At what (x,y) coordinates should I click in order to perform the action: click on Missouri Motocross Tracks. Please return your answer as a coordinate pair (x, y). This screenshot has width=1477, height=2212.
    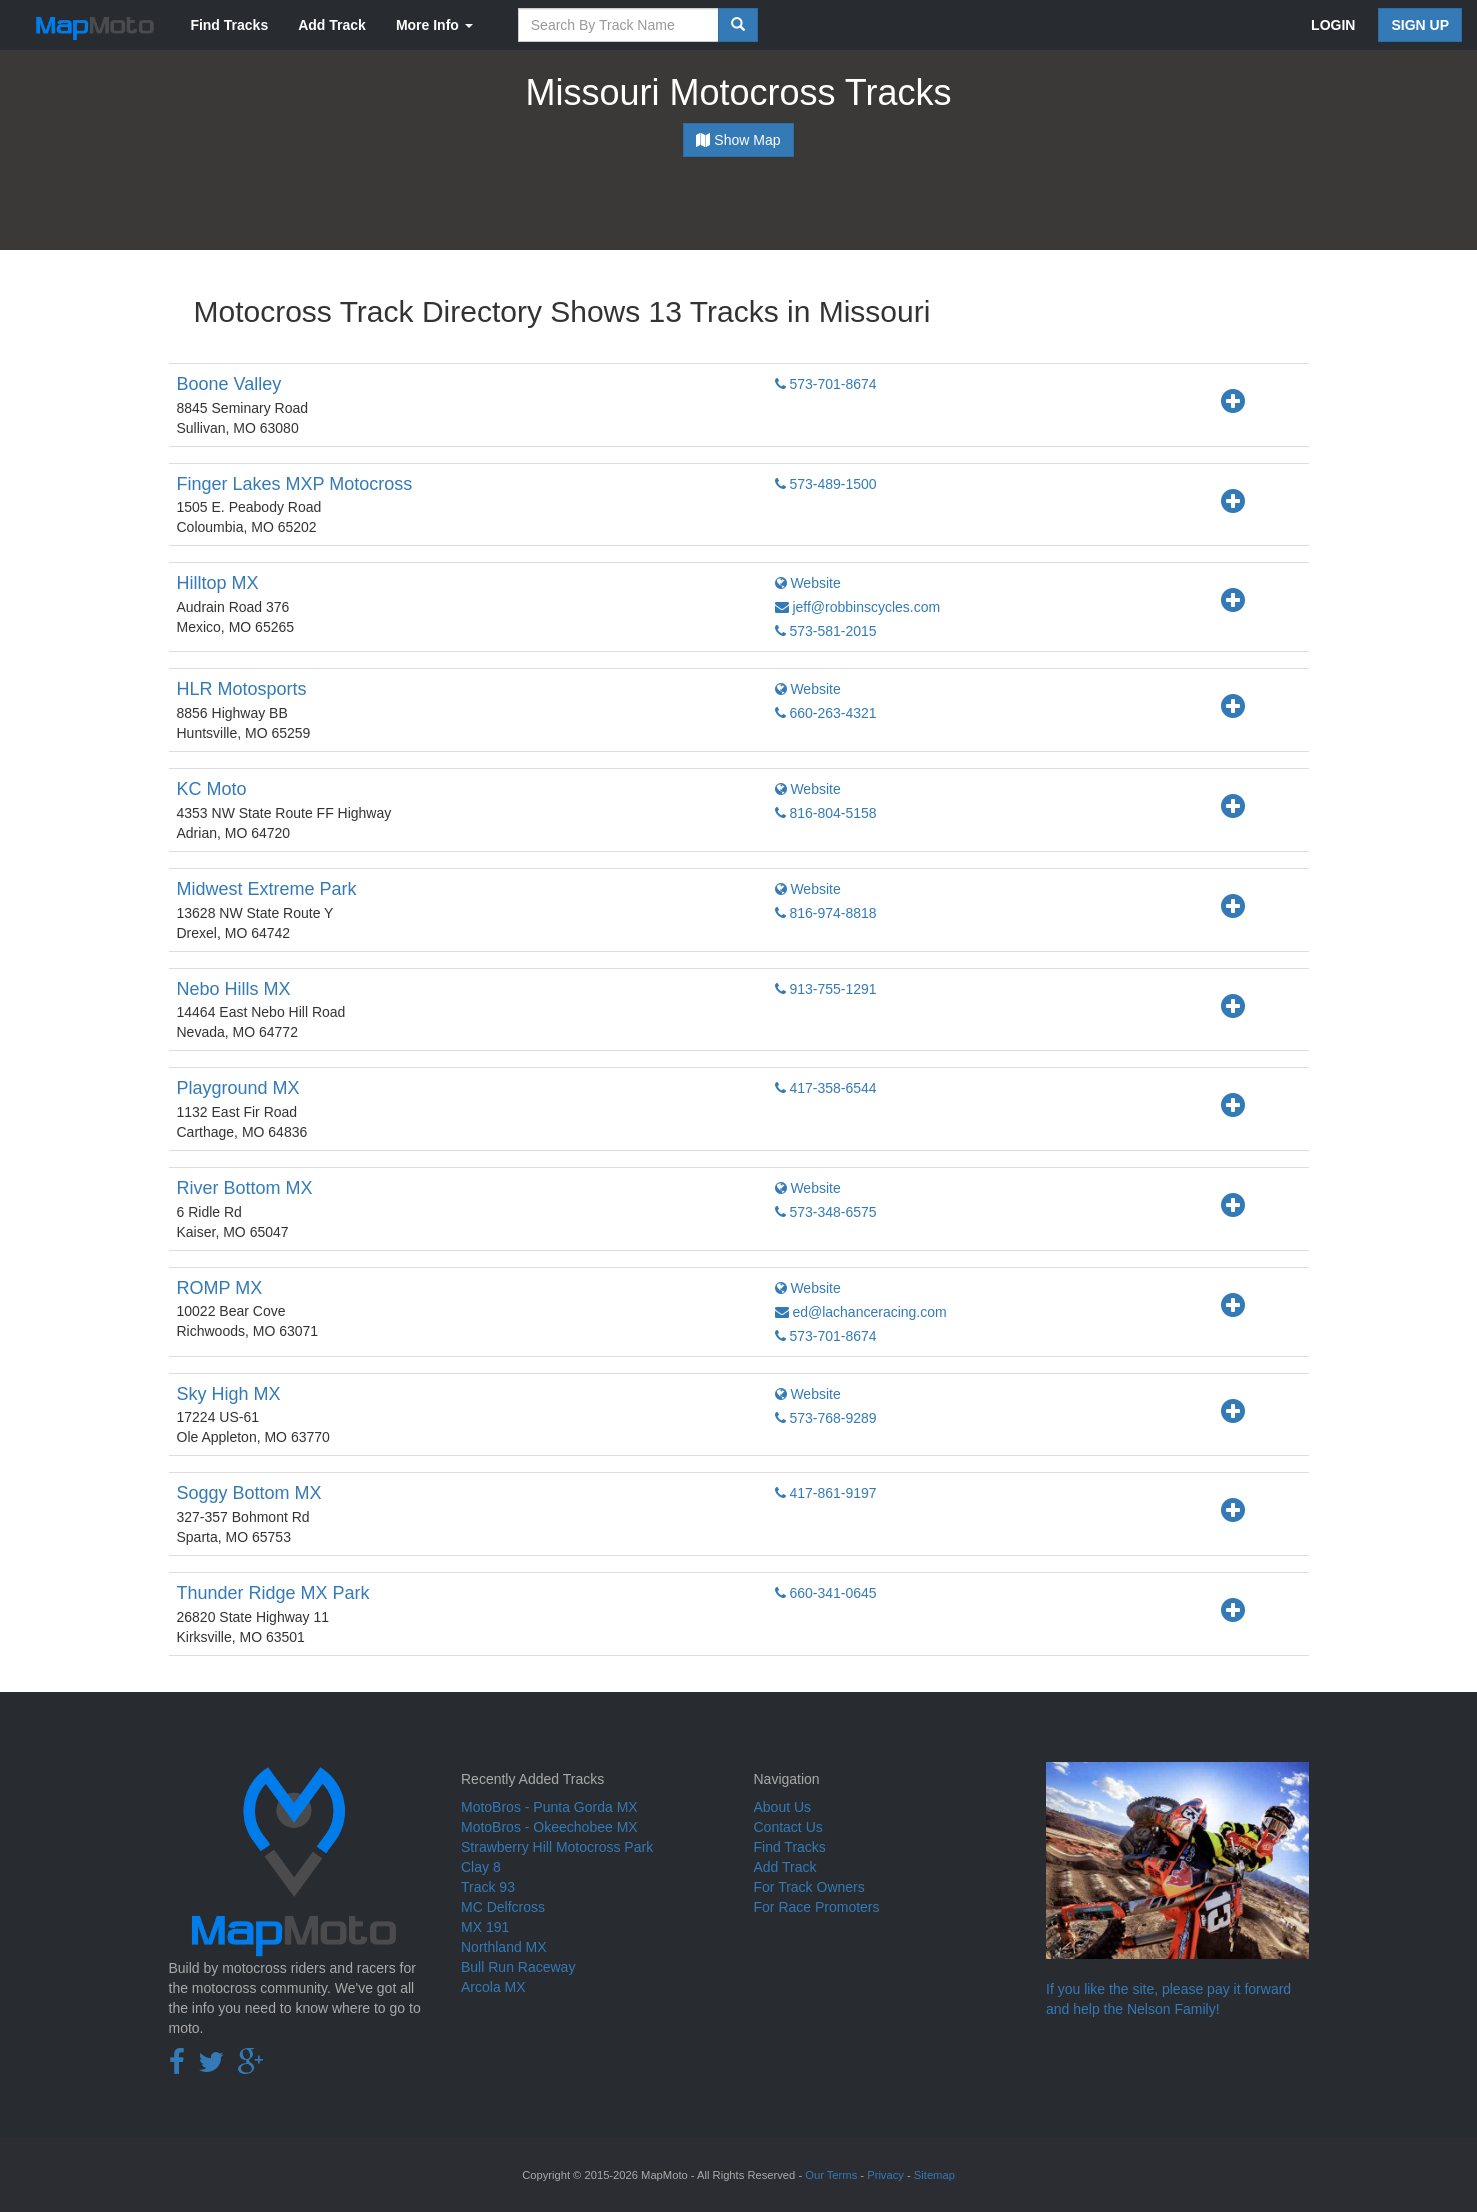
    Looking at the image, I should click on (738, 92).